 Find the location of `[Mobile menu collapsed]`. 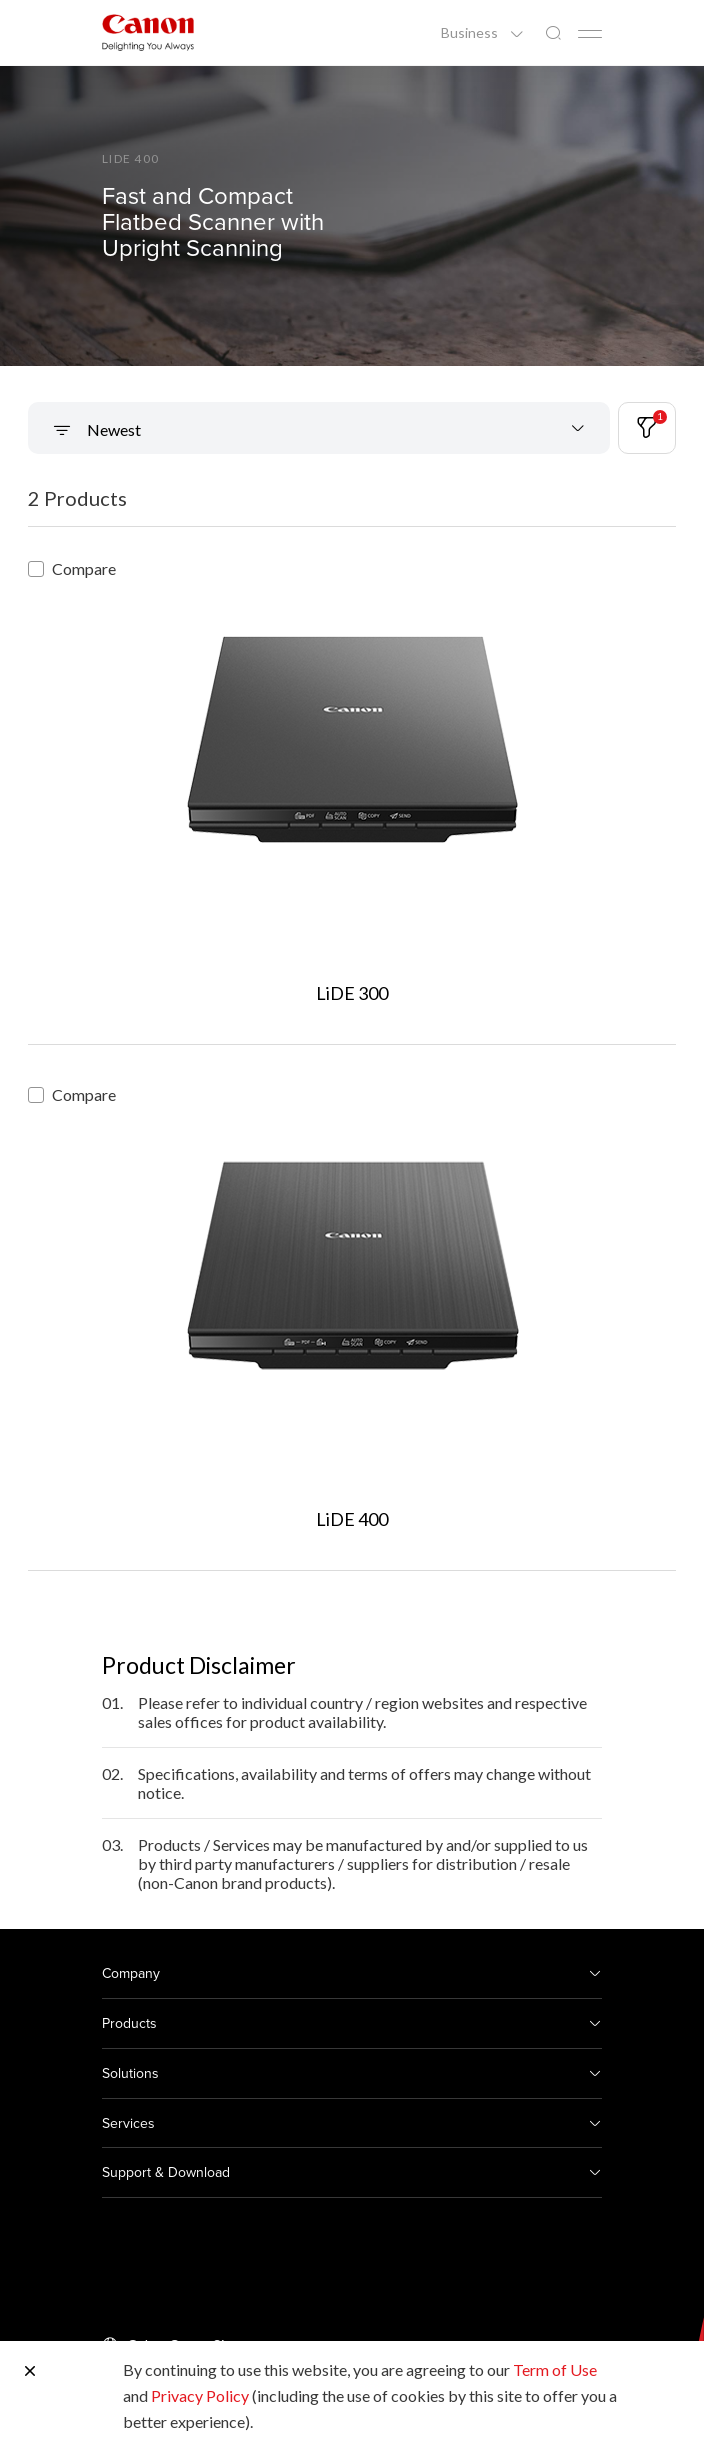

[Mobile menu collapsed] is located at coordinates (590, 34).